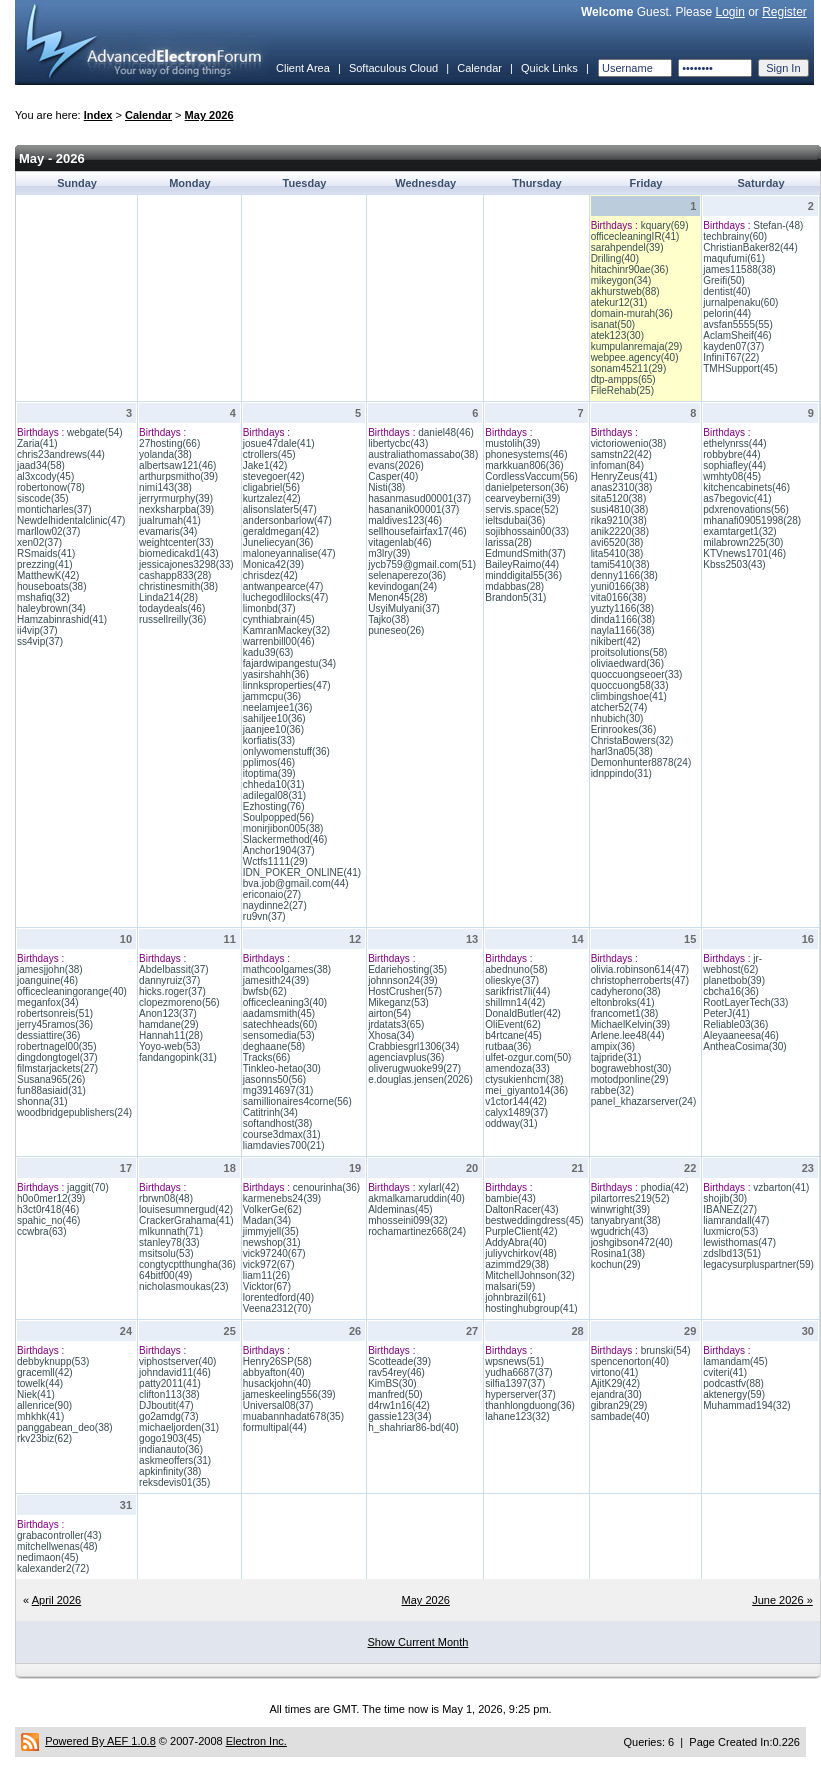  I want to click on sonam45211(29), so click(629, 368).